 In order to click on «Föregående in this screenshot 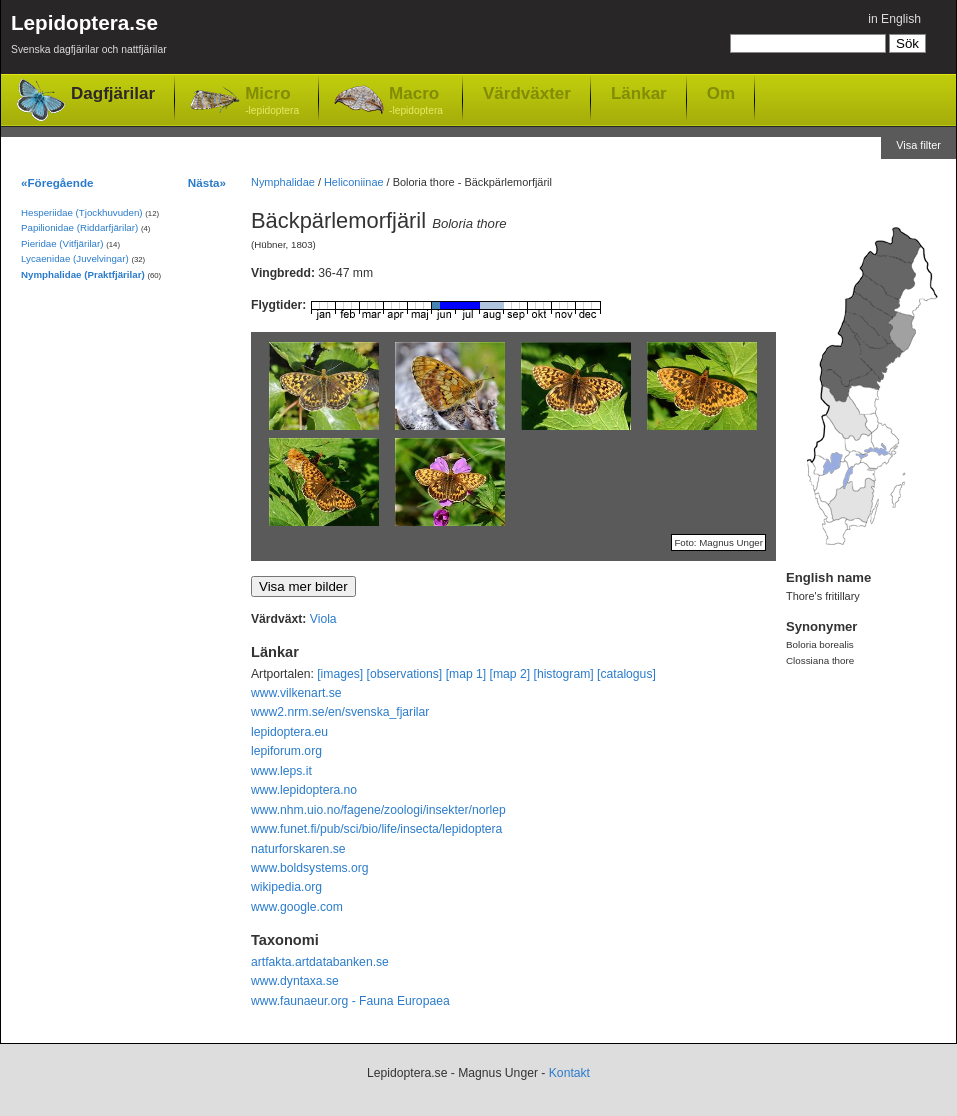, I will do `click(57, 182)`.